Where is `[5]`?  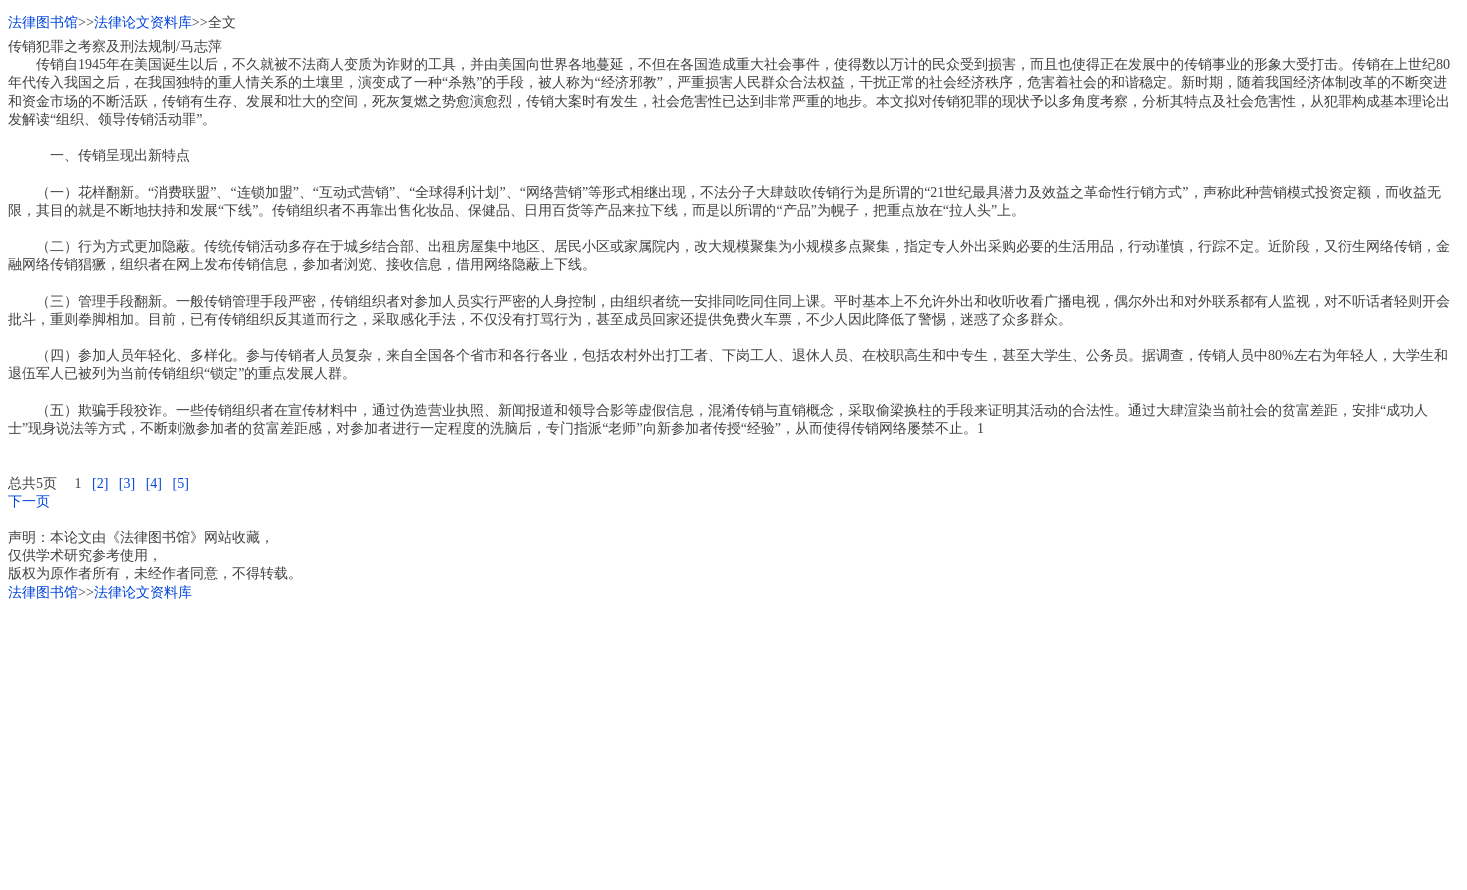
[5] is located at coordinates (180, 483).